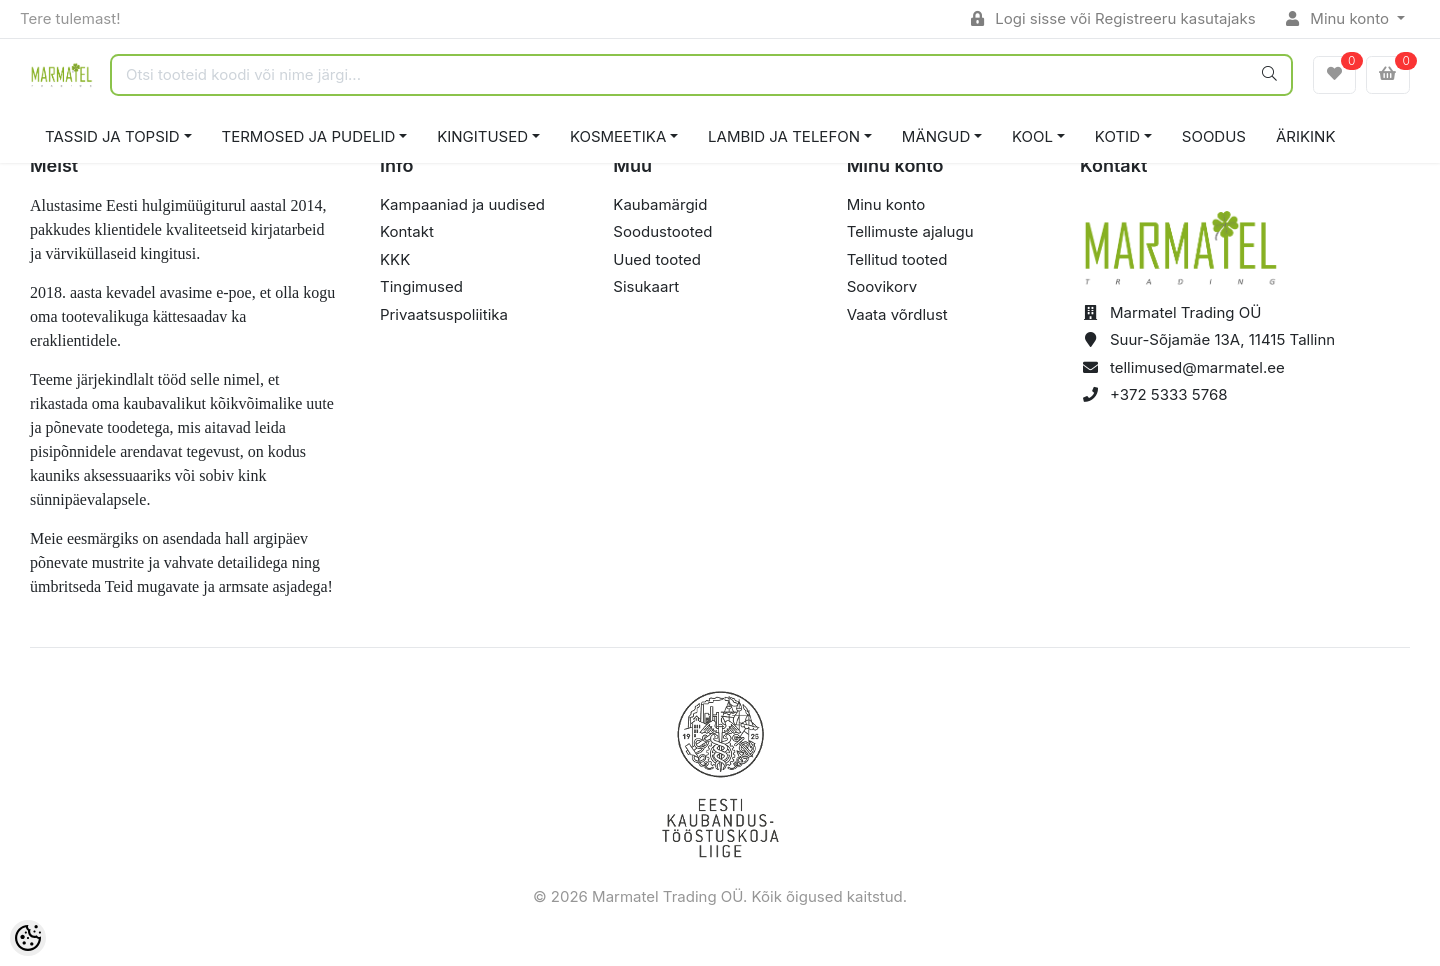  What do you see at coordinates (407, 231) in the screenshot?
I see `Kontakt` at bounding box center [407, 231].